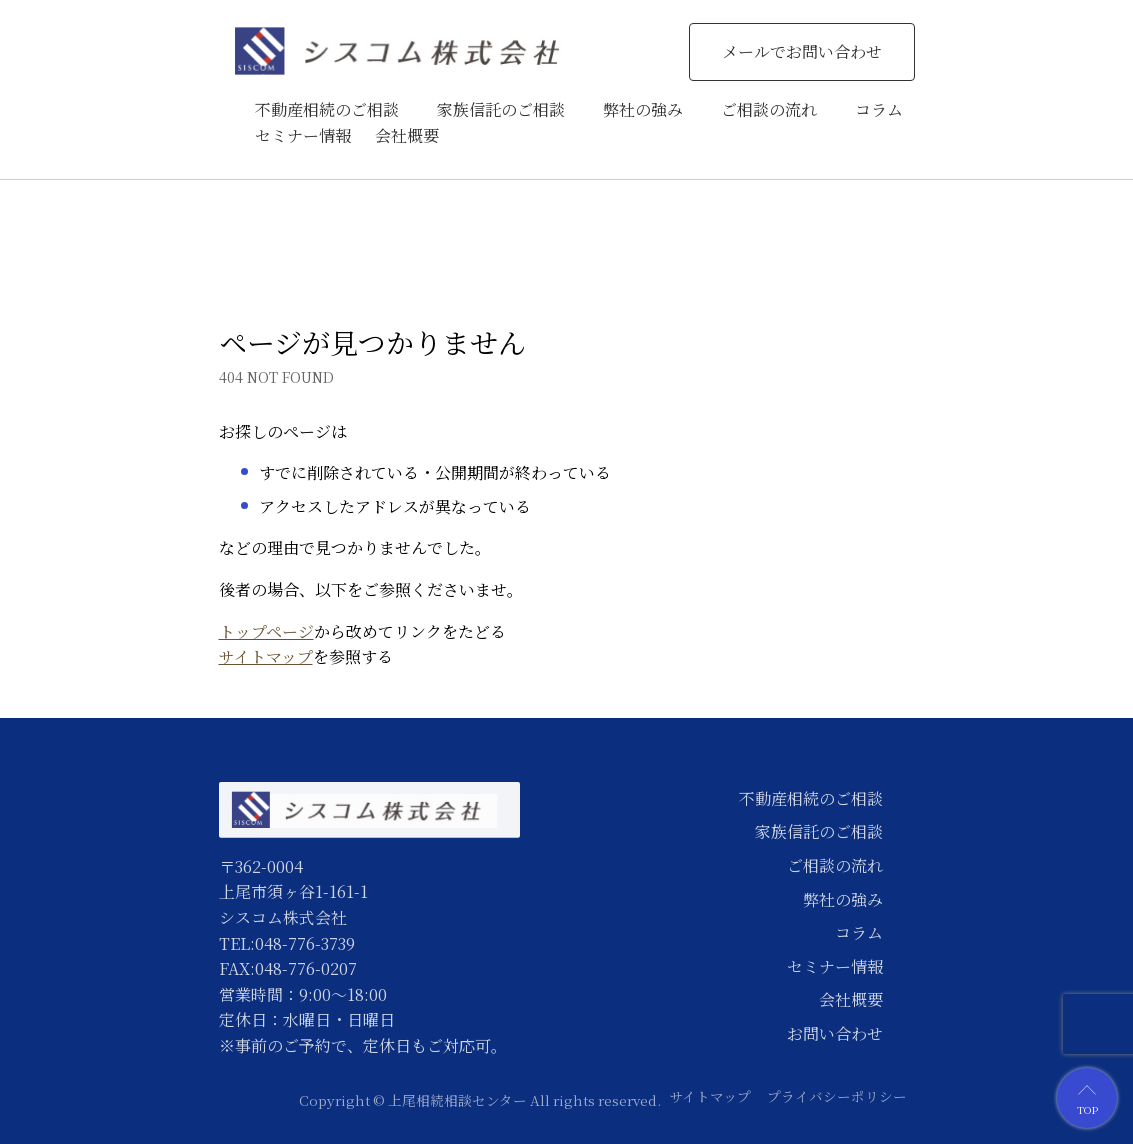 The width and height of the screenshot is (1133, 1144). I want to click on プライバシーポリシー, so click(837, 1096).